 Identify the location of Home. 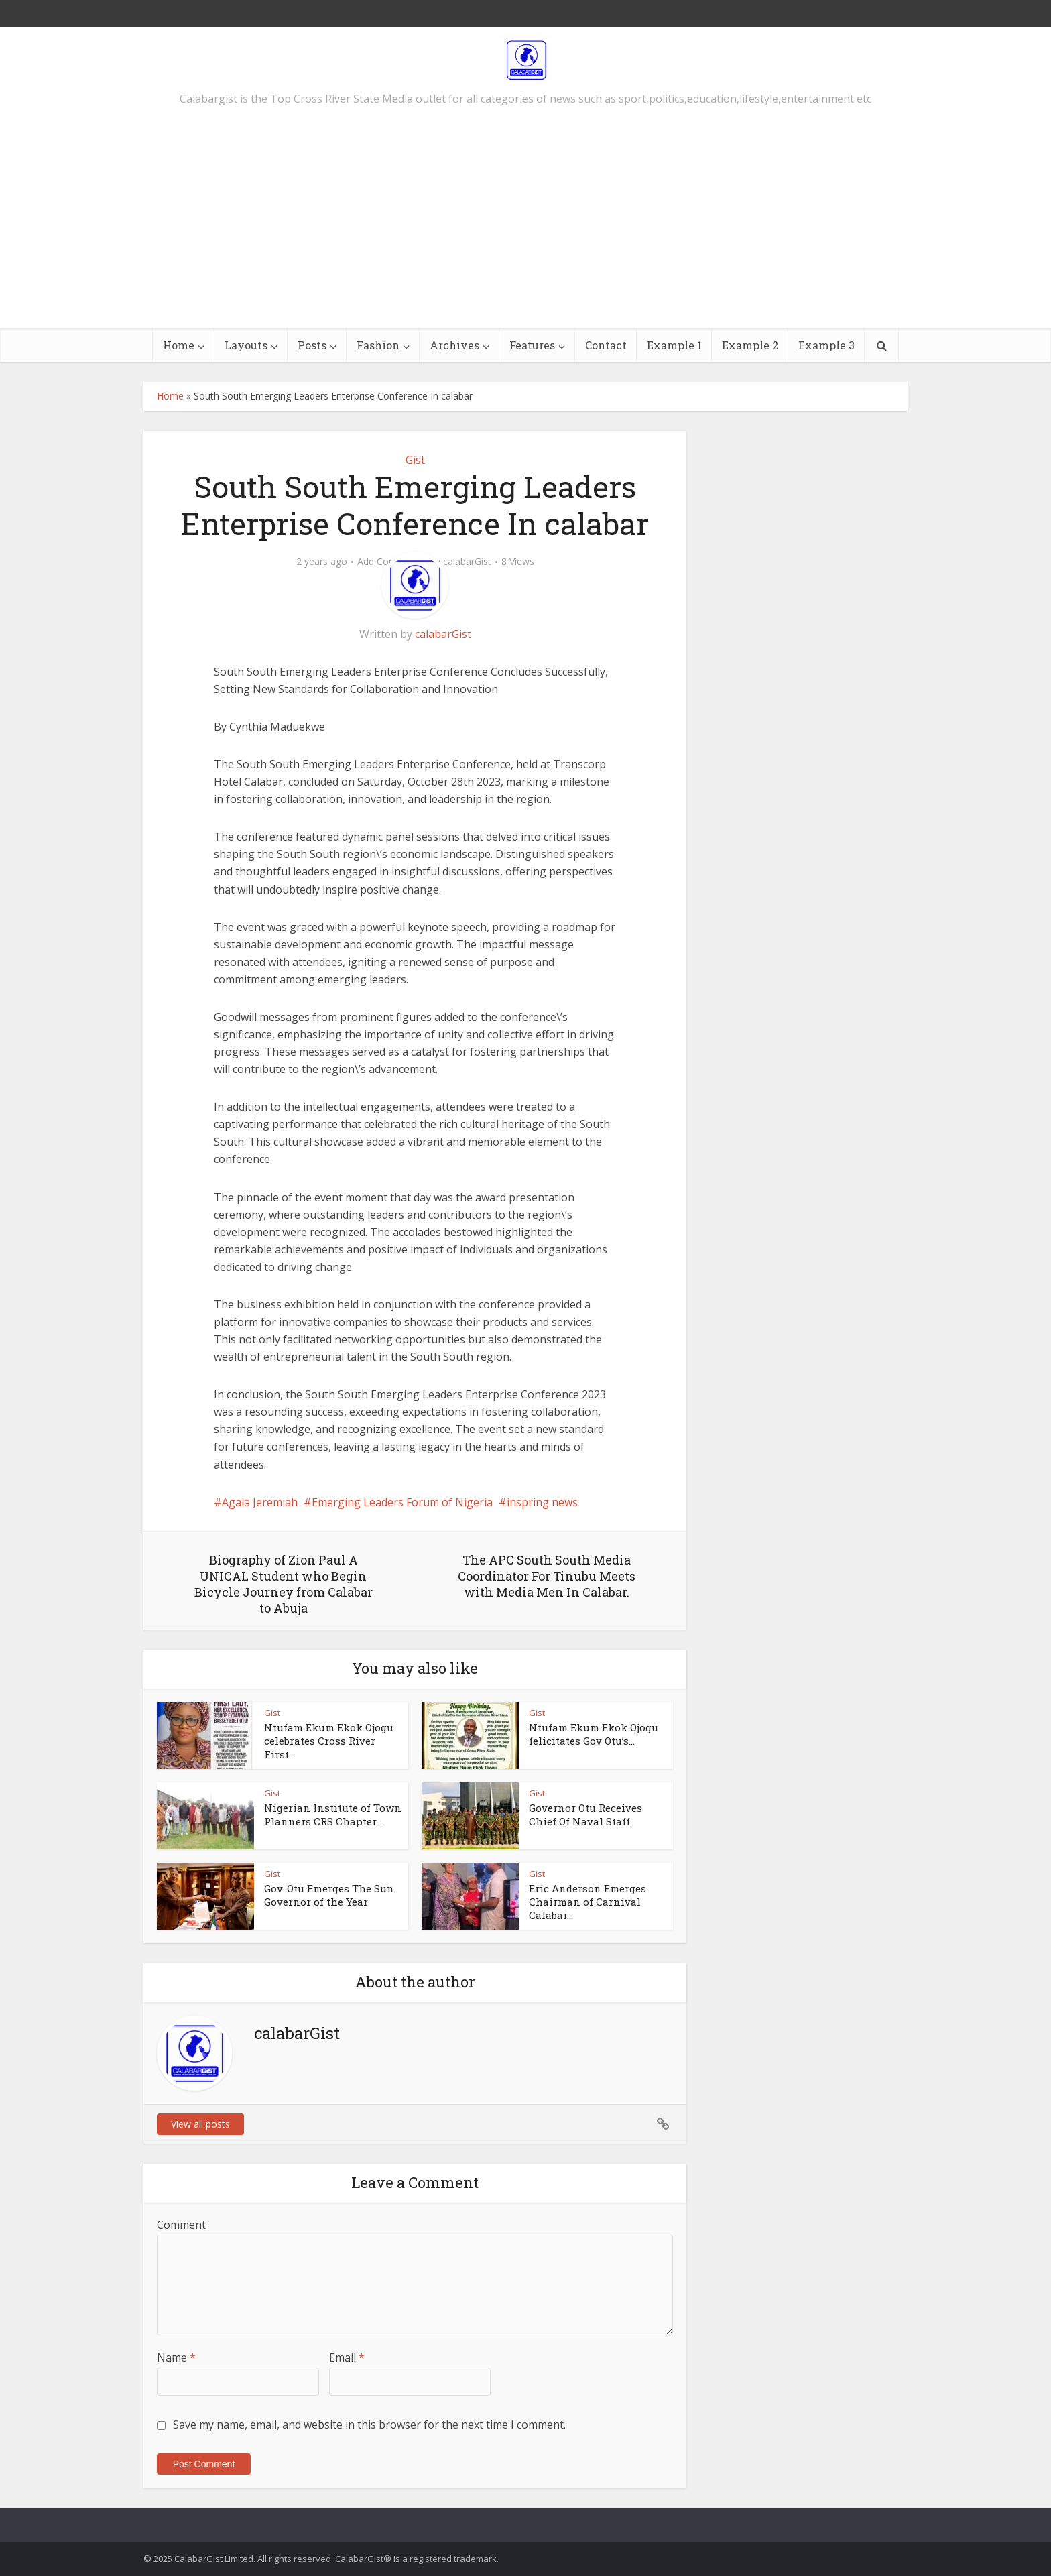
(178, 345).